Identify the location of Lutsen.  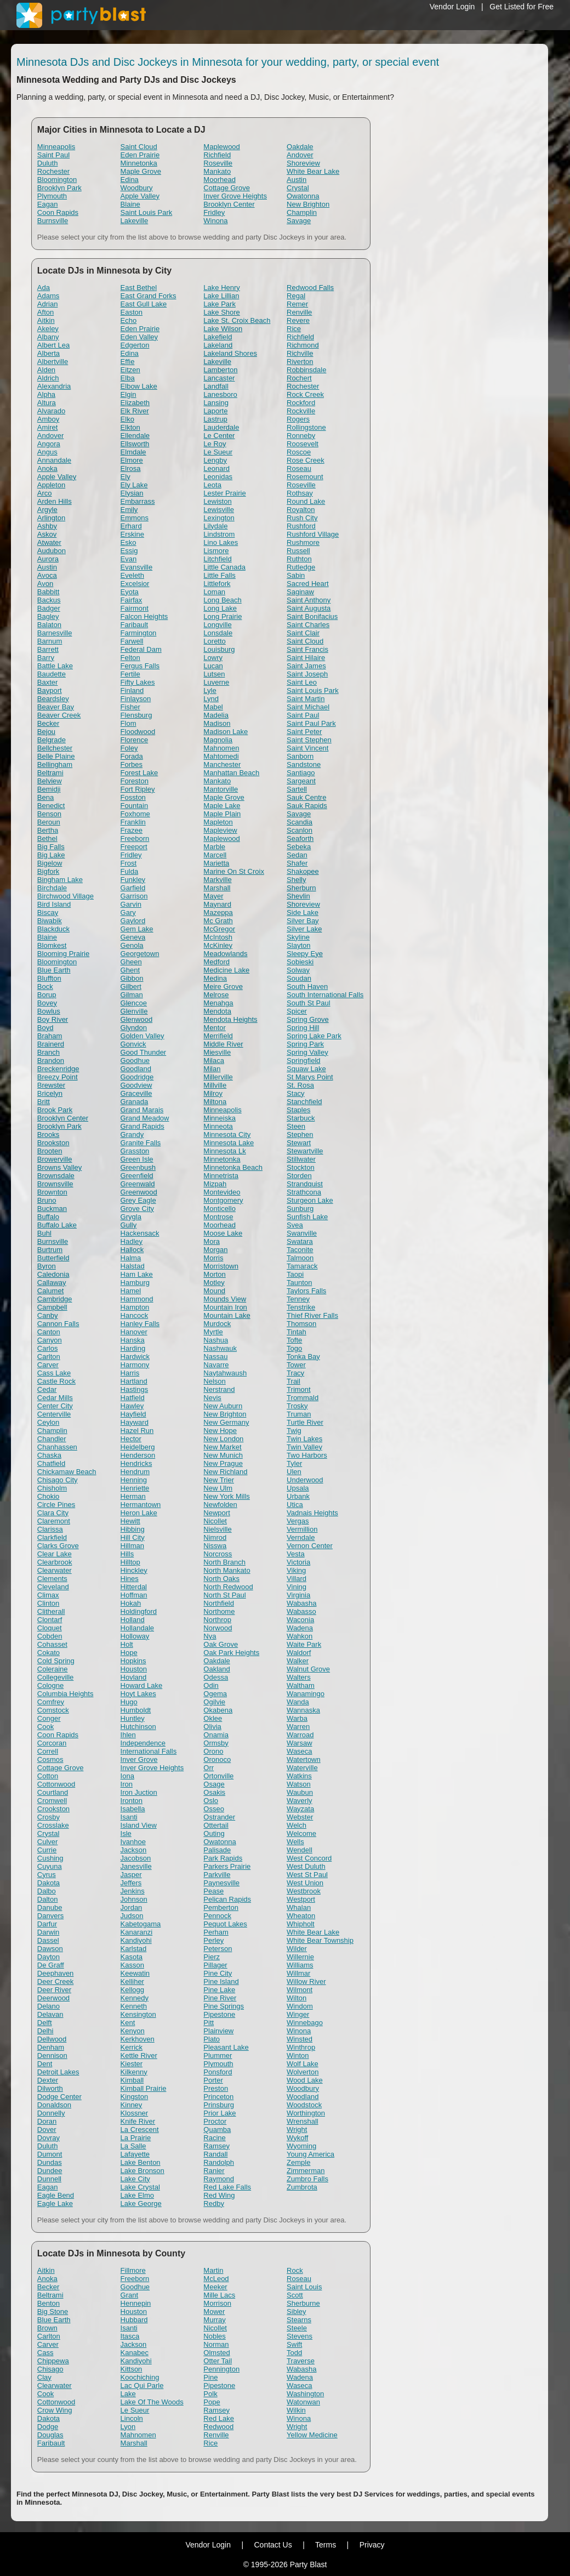
(214, 674).